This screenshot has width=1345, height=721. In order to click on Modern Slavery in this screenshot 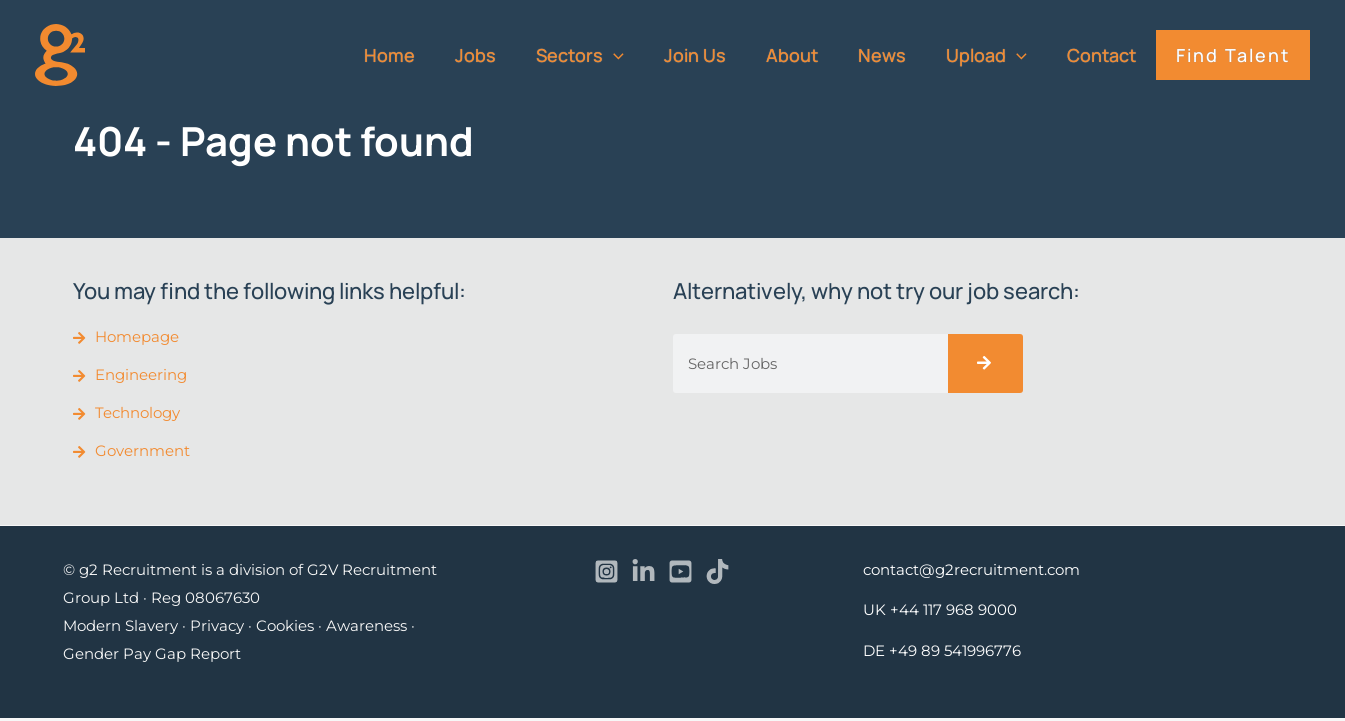, I will do `click(120, 628)`.